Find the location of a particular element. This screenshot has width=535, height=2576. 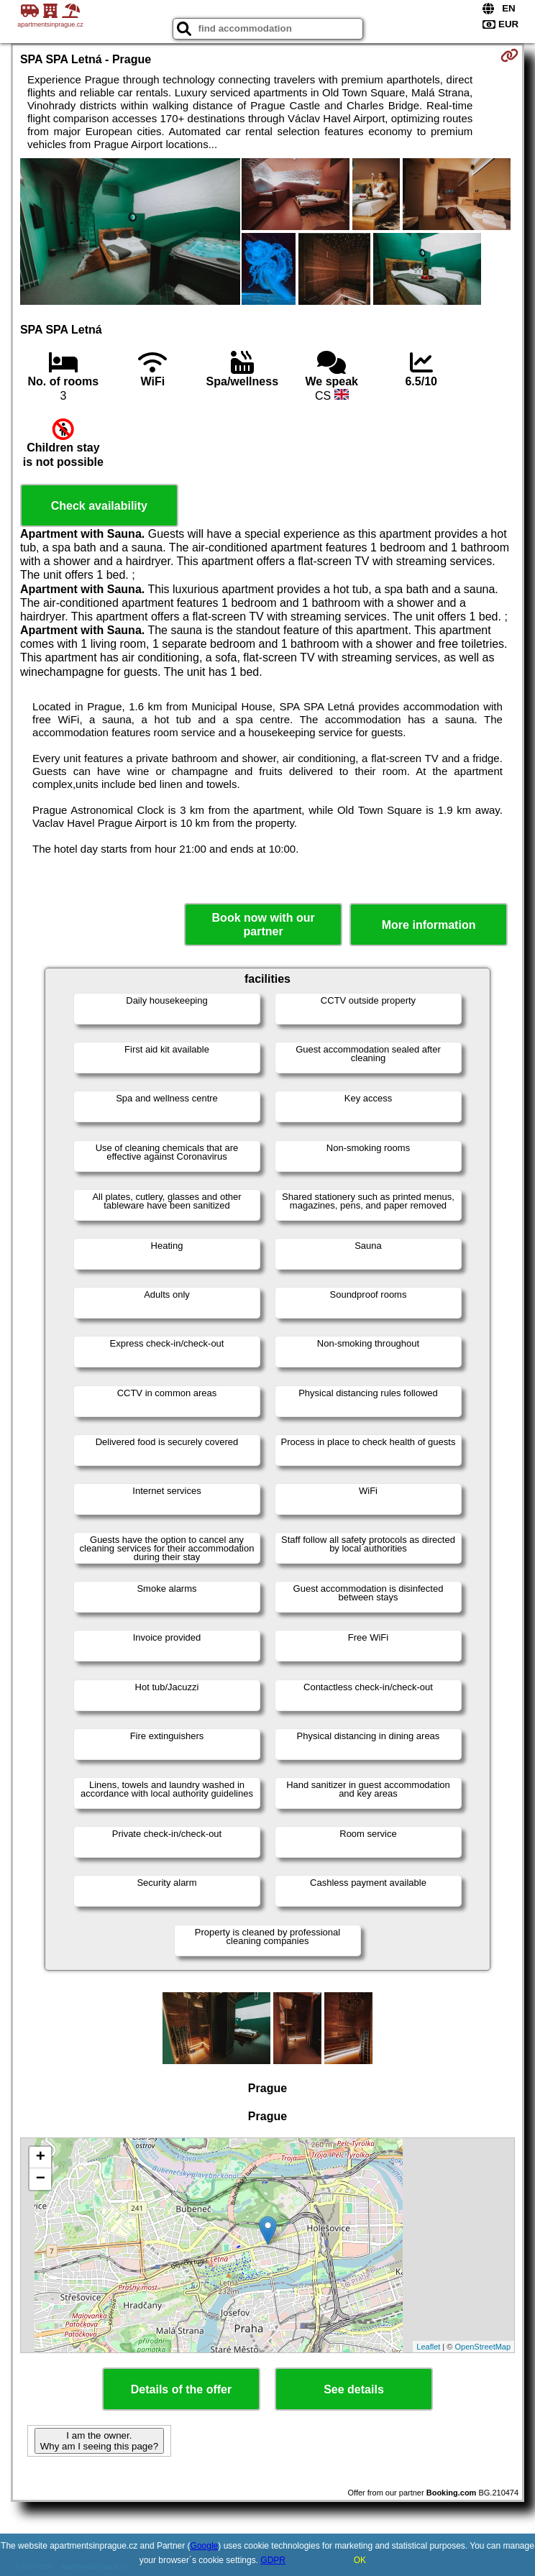

+ [button] is located at coordinates (40, 2157).